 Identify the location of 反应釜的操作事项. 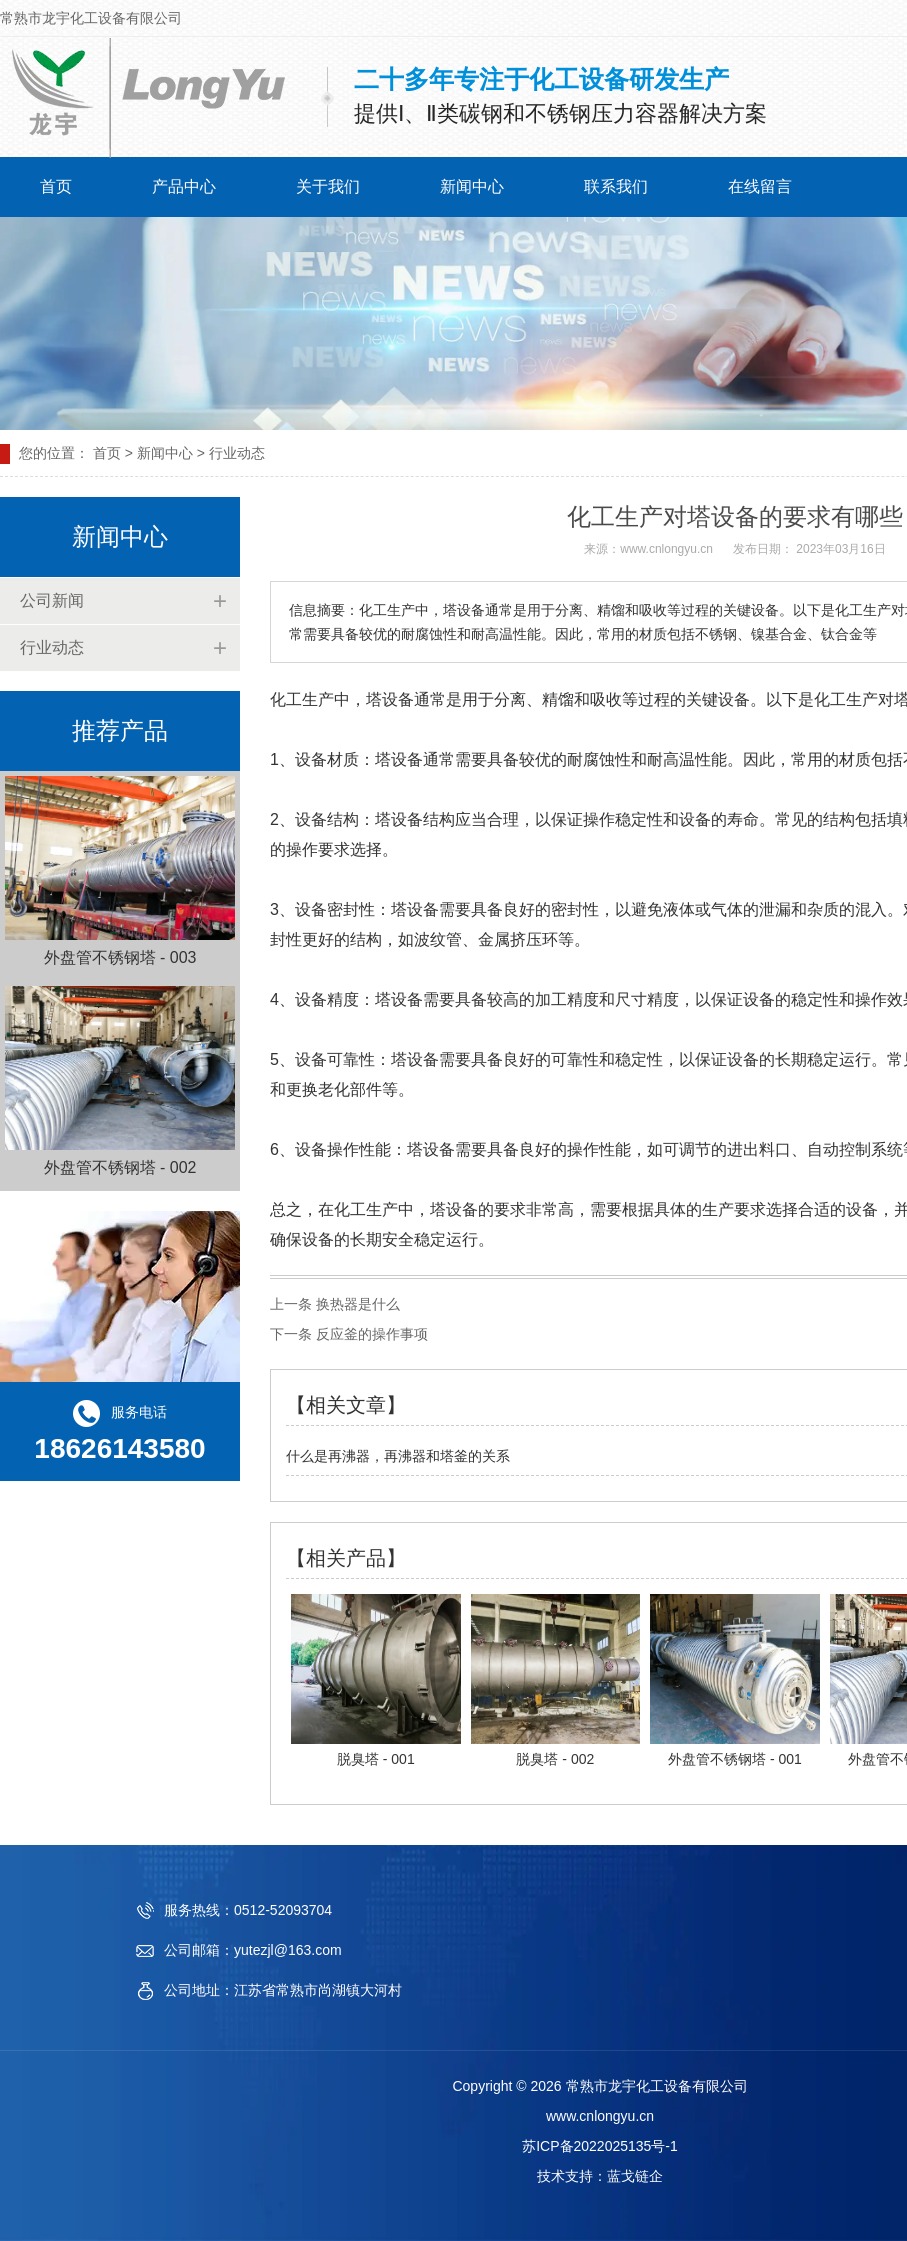
(370, 1334).